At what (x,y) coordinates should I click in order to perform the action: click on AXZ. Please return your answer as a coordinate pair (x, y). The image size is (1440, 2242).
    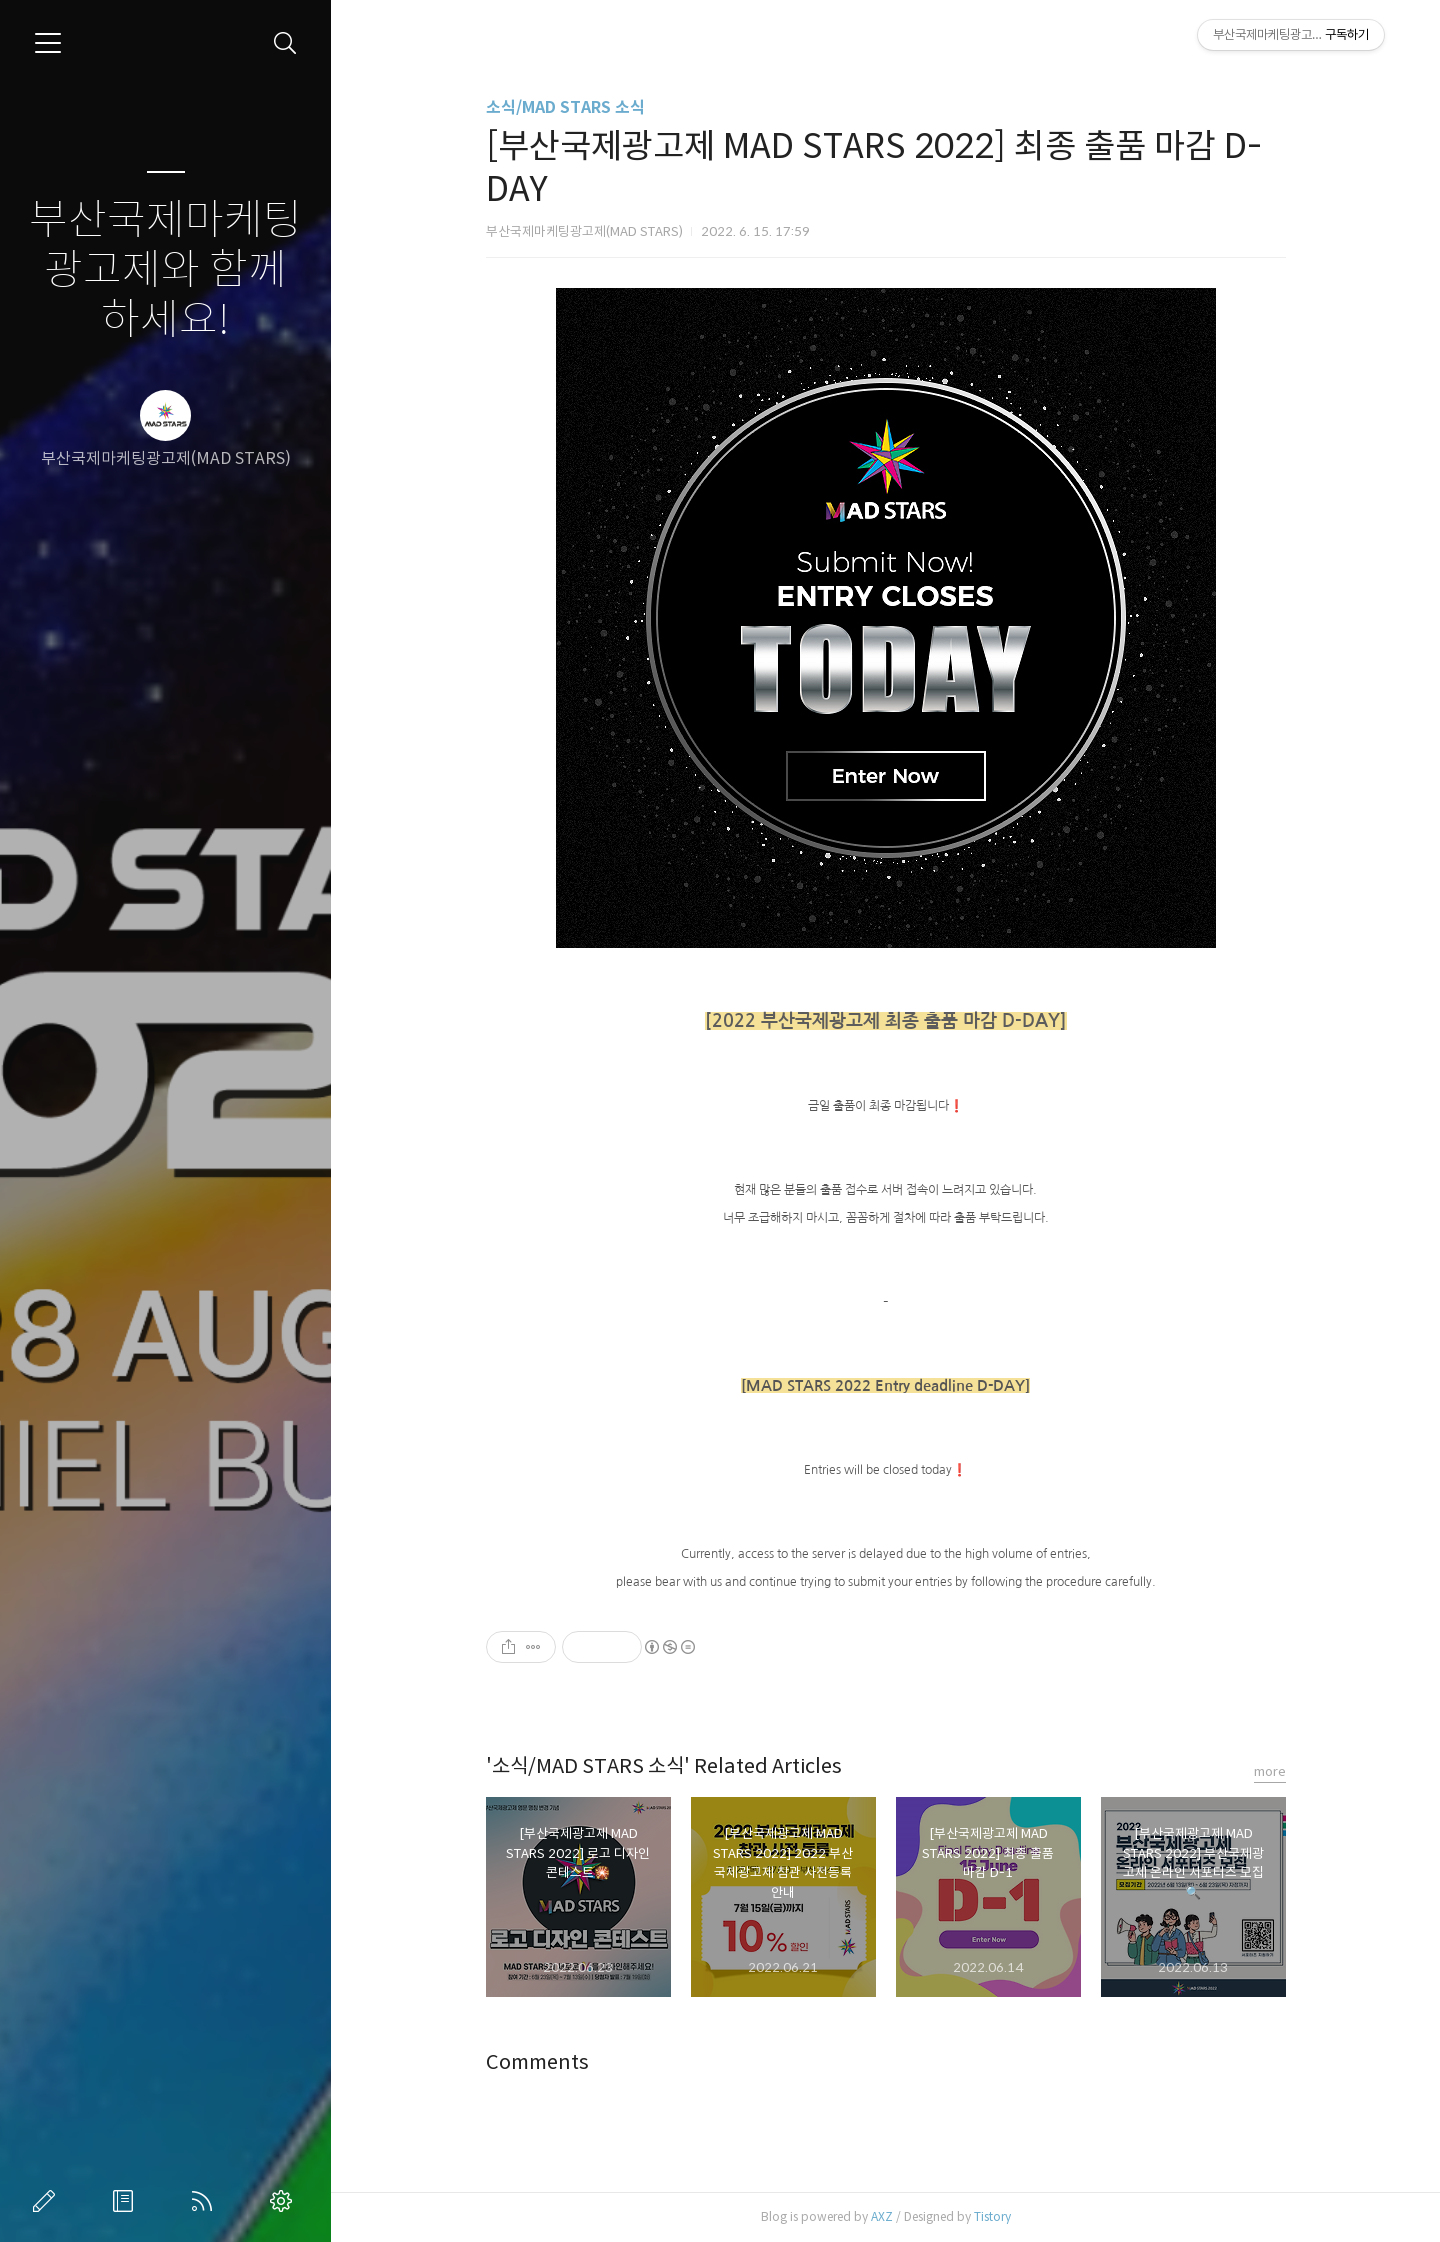
    Looking at the image, I should click on (882, 2216).